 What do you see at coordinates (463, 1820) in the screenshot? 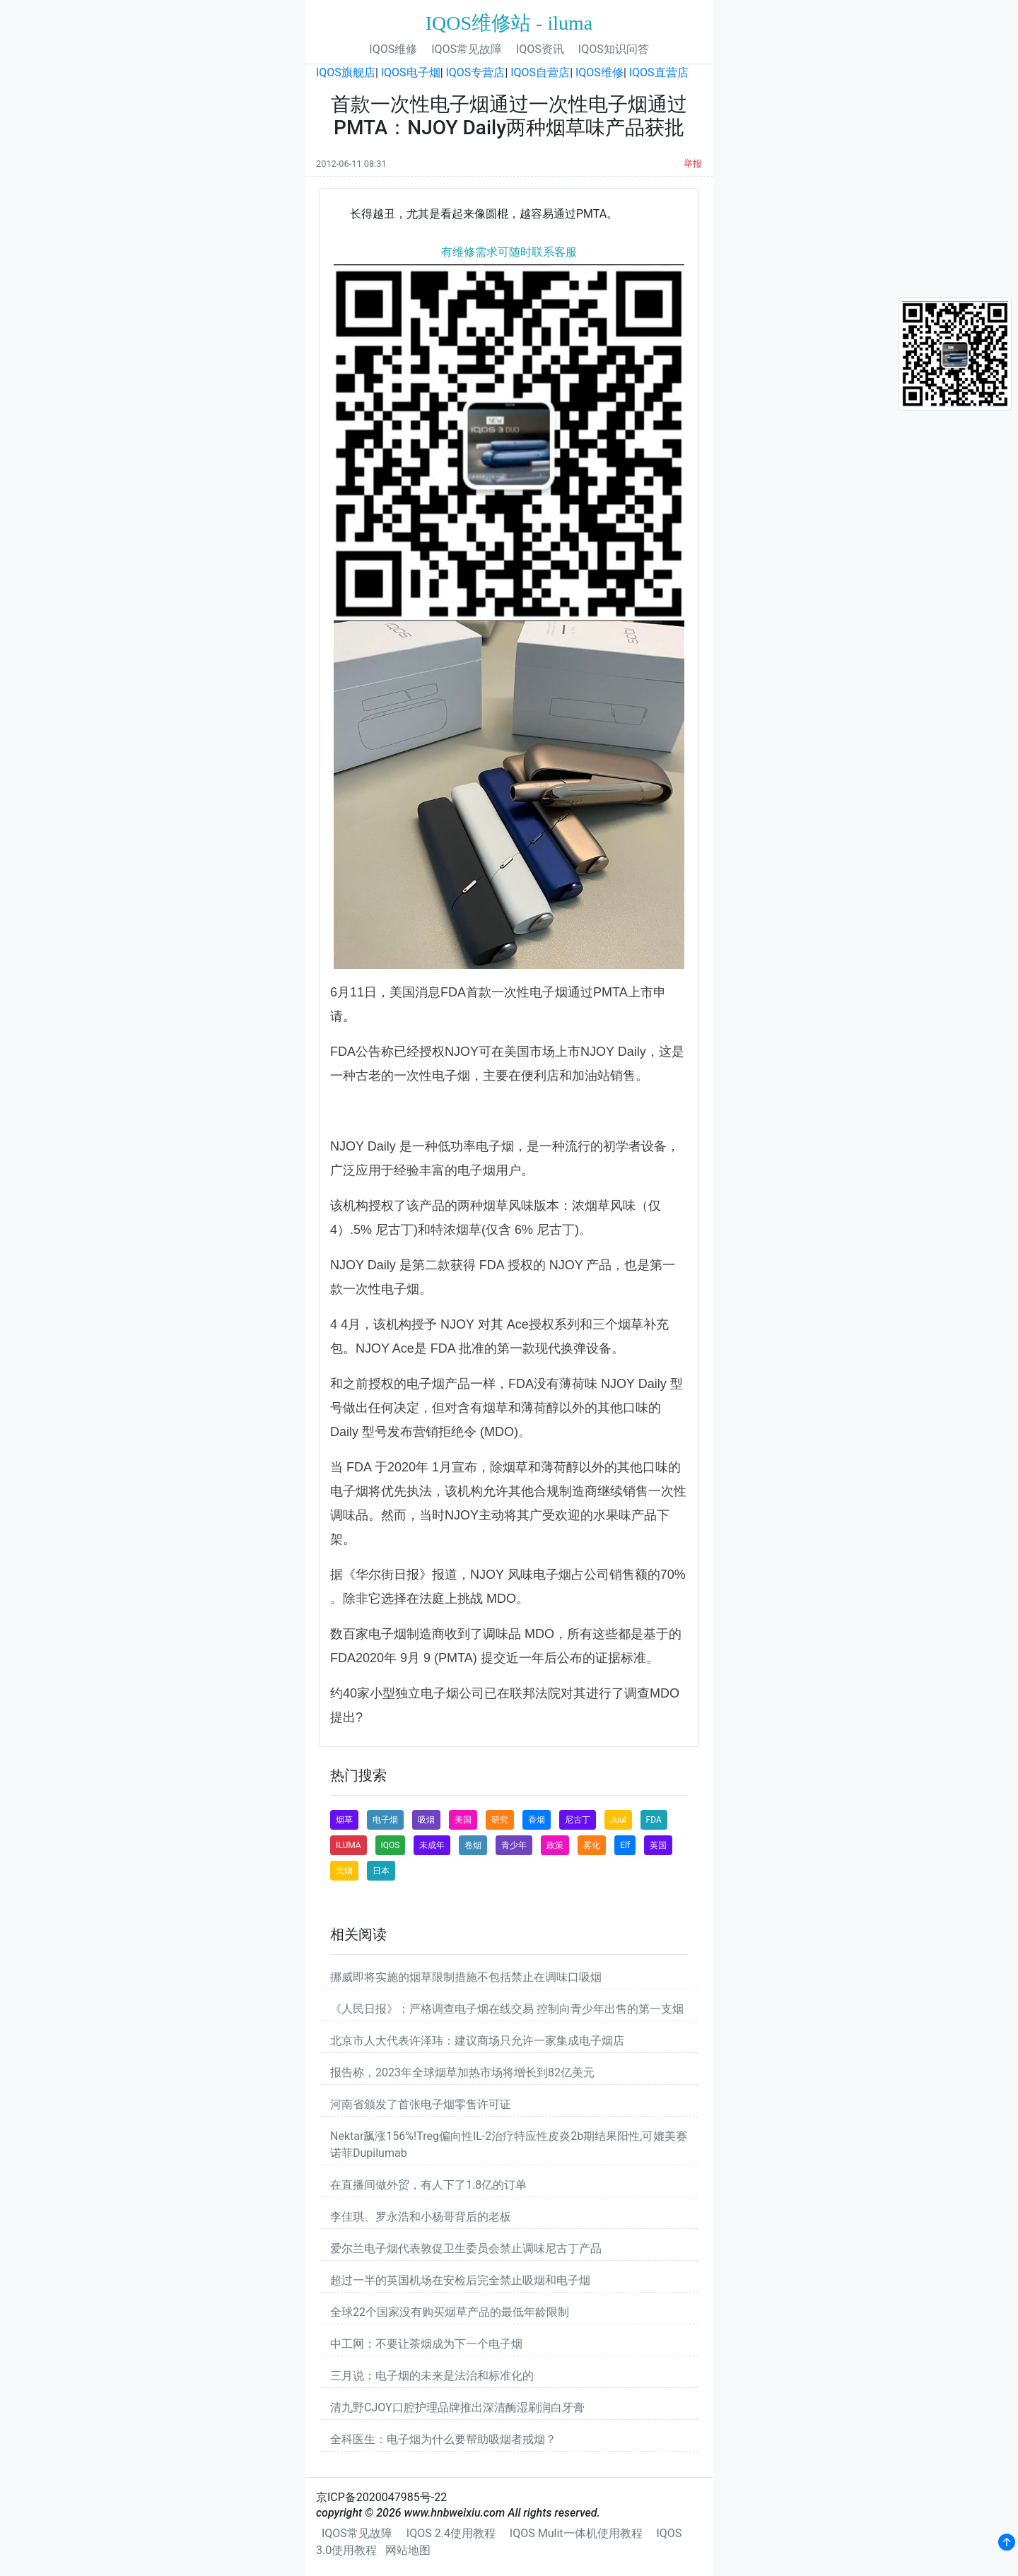
I see `美国` at bounding box center [463, 1820].